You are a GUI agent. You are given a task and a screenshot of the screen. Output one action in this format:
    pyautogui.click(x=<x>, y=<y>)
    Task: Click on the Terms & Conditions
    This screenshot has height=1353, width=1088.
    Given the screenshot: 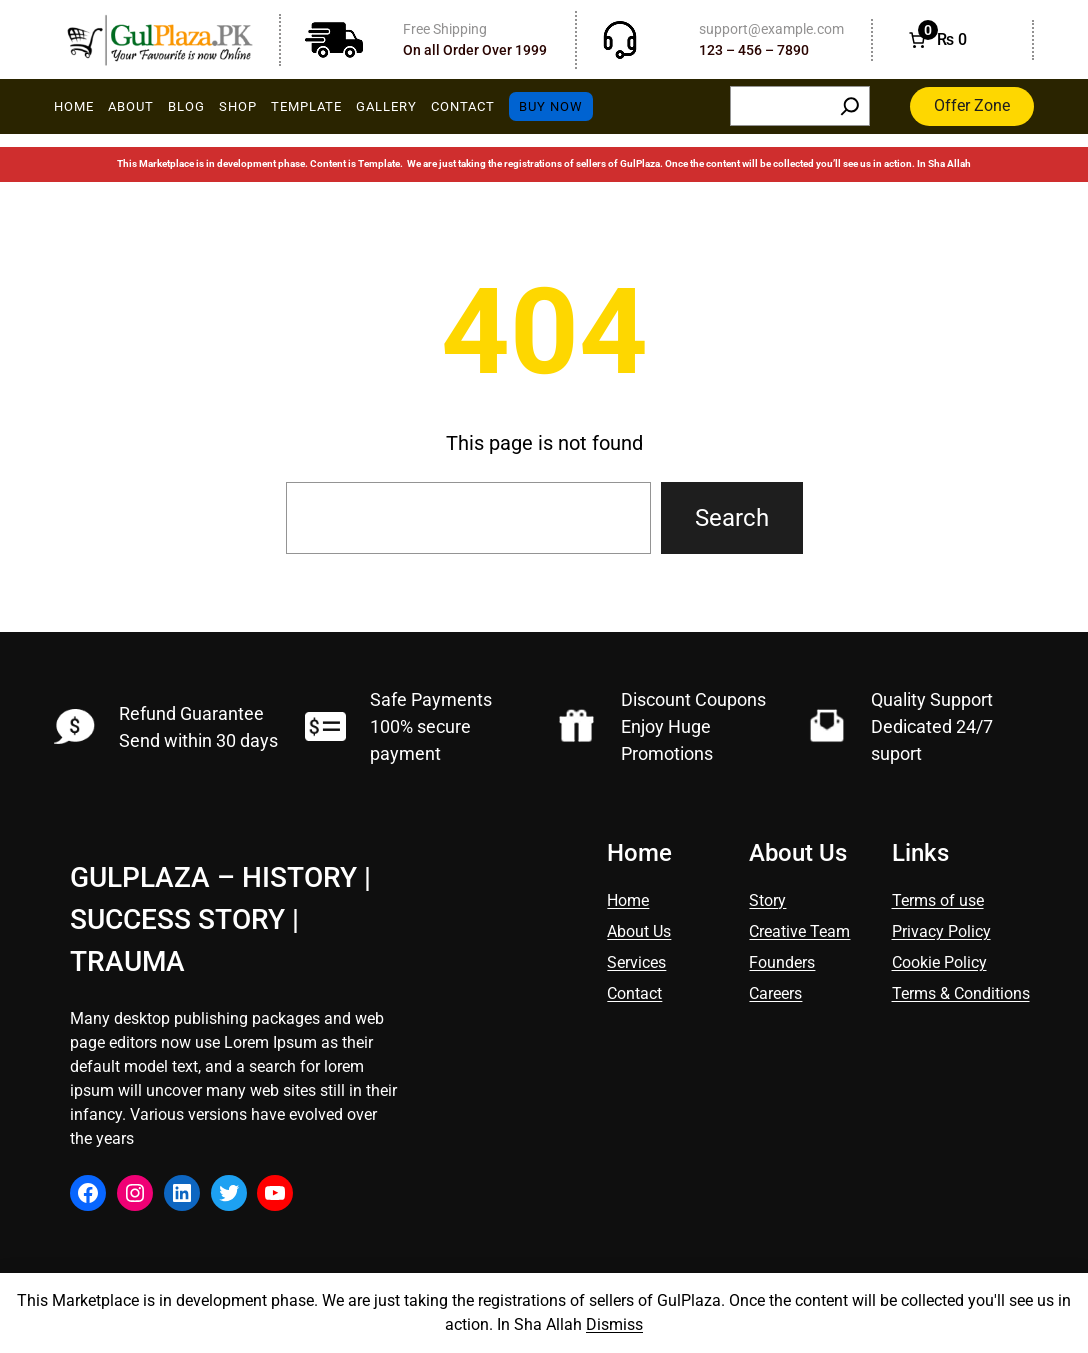 What is the action you would take?
    pyautogui.click(x=961, y=993)
    